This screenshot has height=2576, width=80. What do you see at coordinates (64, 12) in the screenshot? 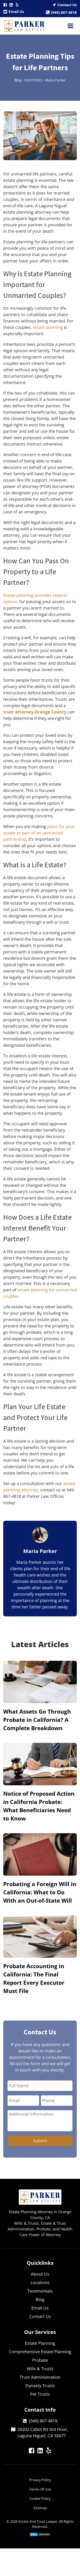
I see `(949) 867-4818` at bounding box center [64, 12].